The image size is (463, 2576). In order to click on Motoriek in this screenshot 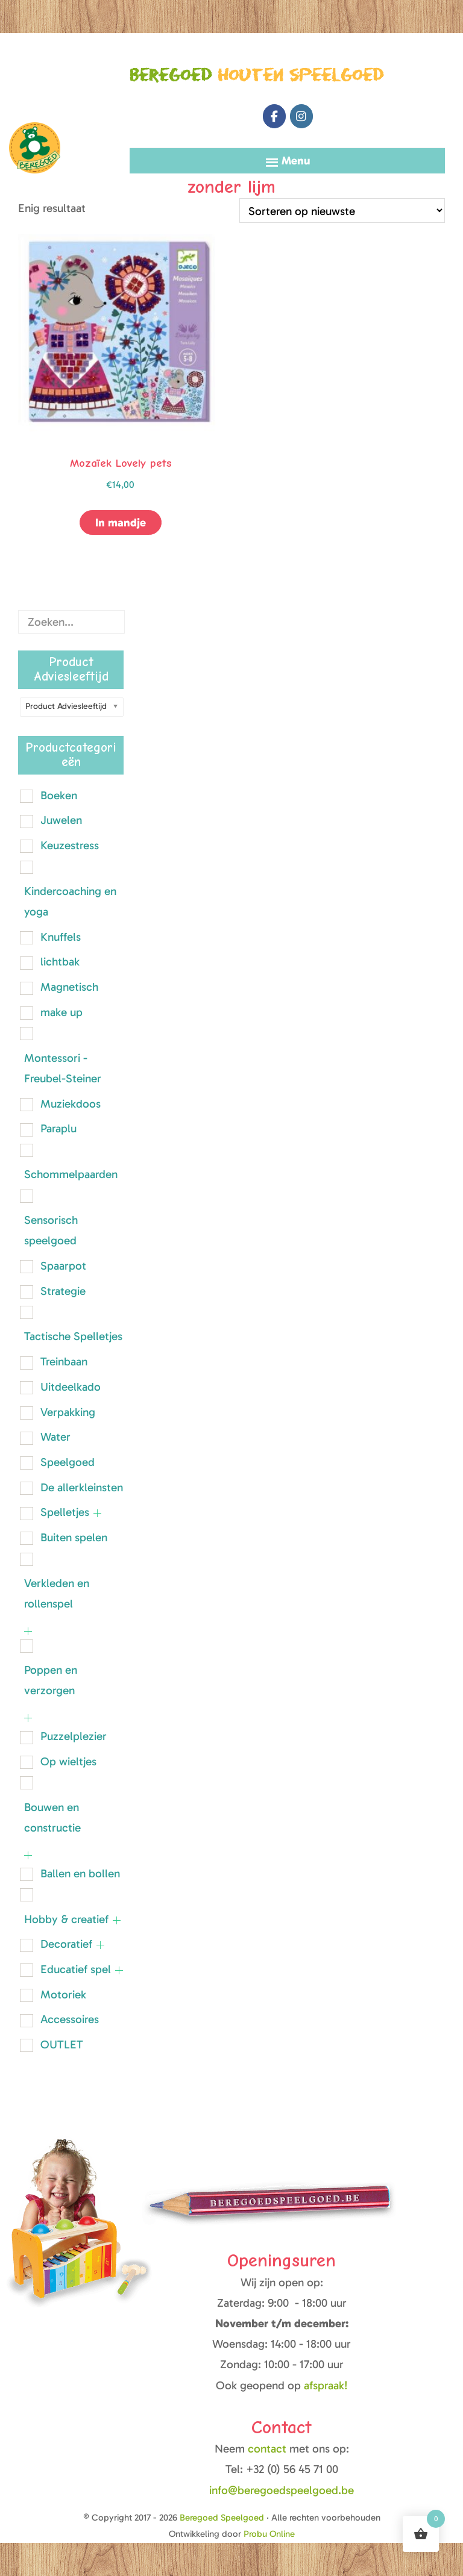, I will do `click(63, 1994)`.